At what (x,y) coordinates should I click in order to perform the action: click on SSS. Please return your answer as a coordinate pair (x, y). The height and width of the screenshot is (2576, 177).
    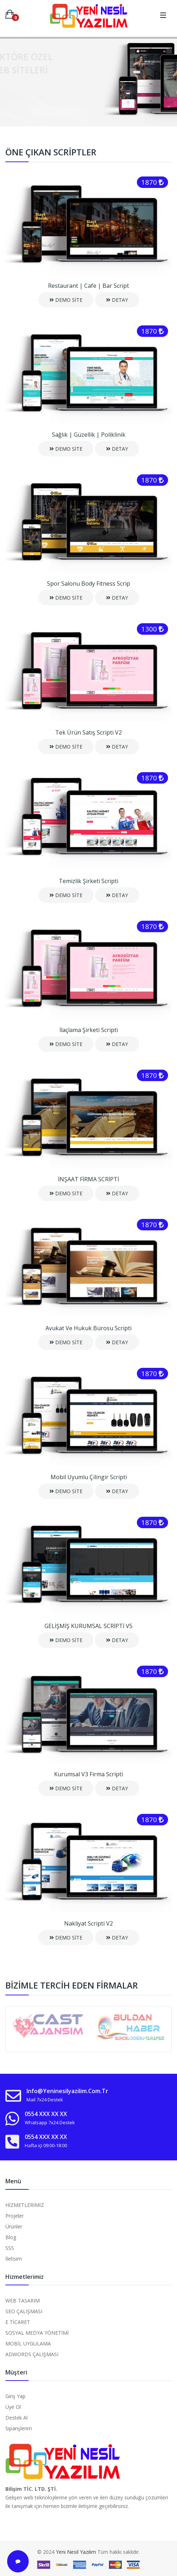
    Looking at the image, I should click on (9, 2248).